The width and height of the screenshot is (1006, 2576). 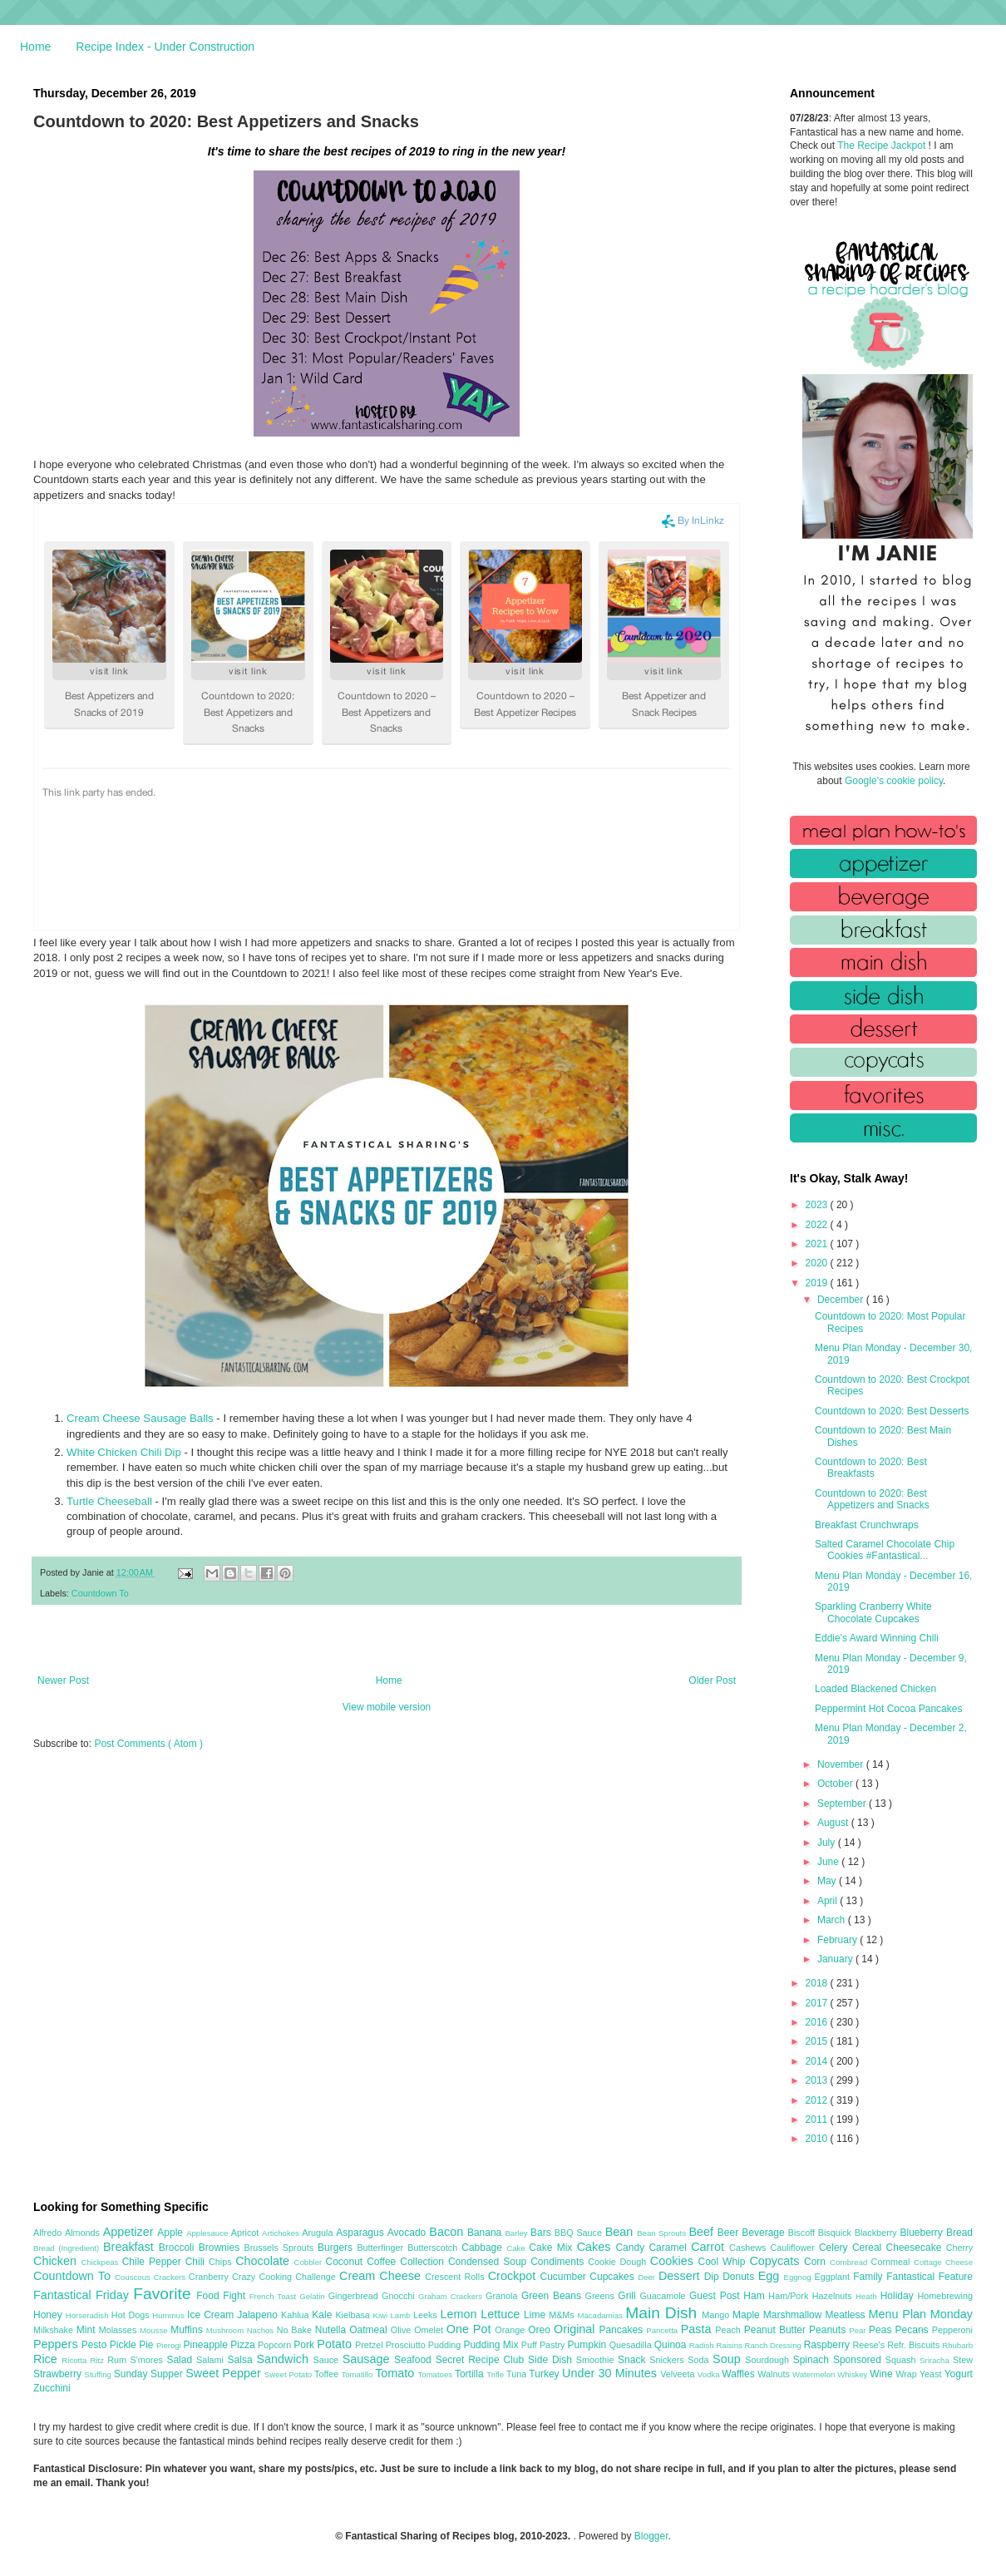 I want to click on Dessert, so click(x=681, y=2275).